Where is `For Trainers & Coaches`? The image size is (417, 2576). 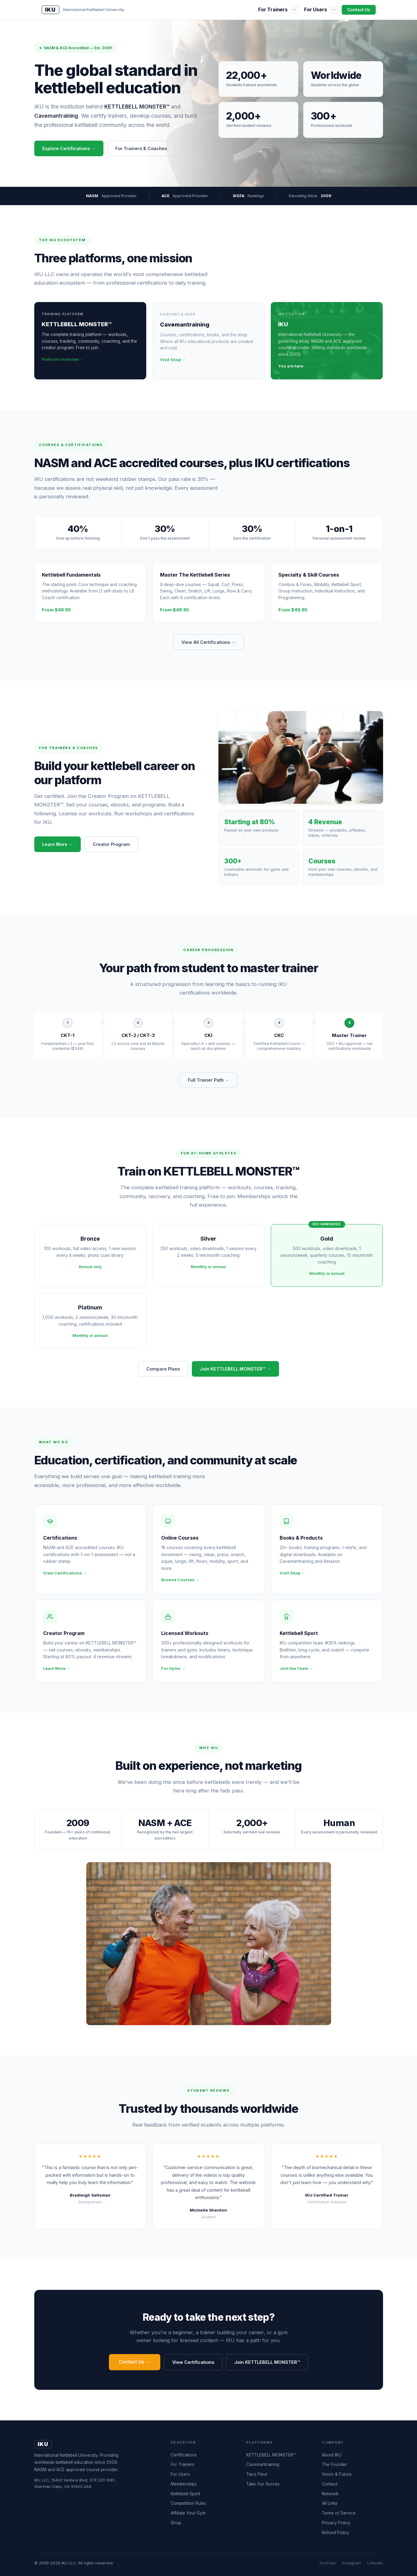 For Trainers & Coaches is located at coordinates (141, 148).